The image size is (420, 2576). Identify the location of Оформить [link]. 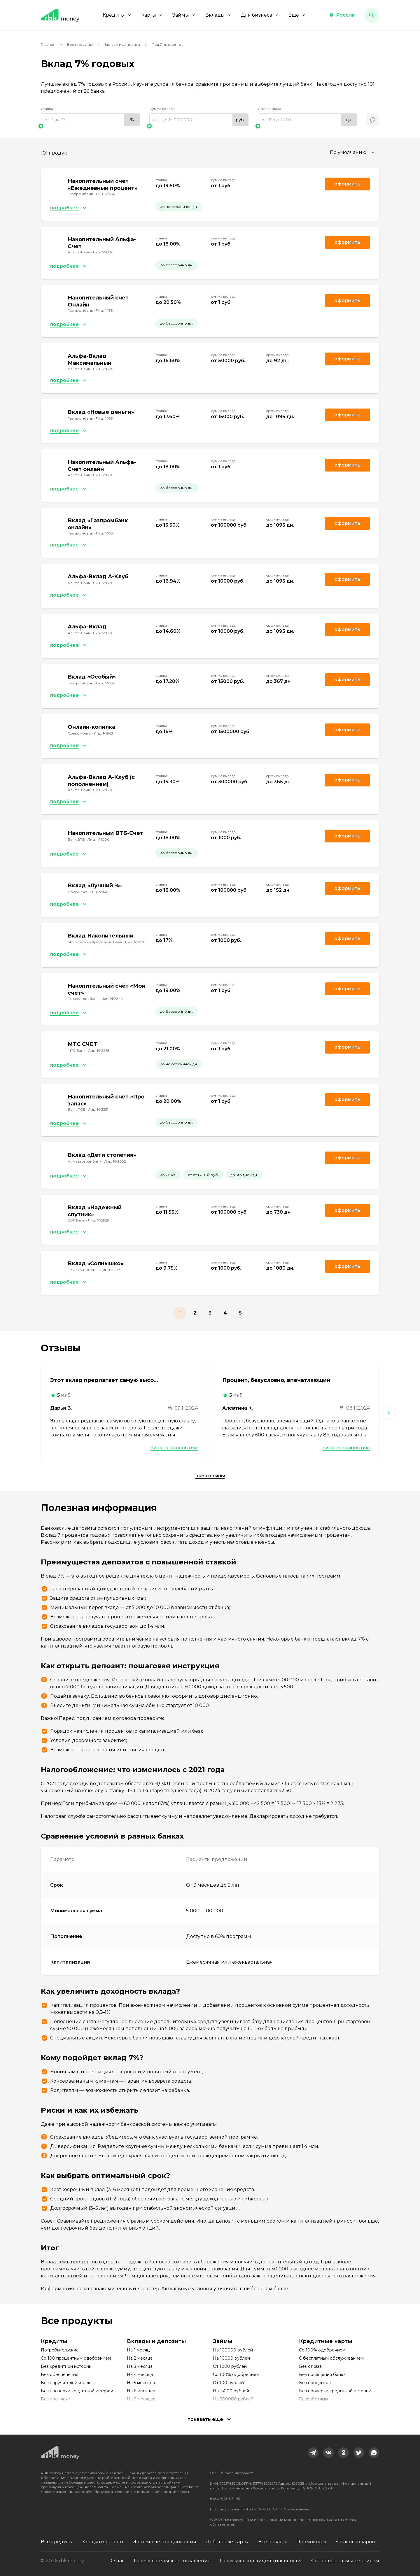
(347, 184).